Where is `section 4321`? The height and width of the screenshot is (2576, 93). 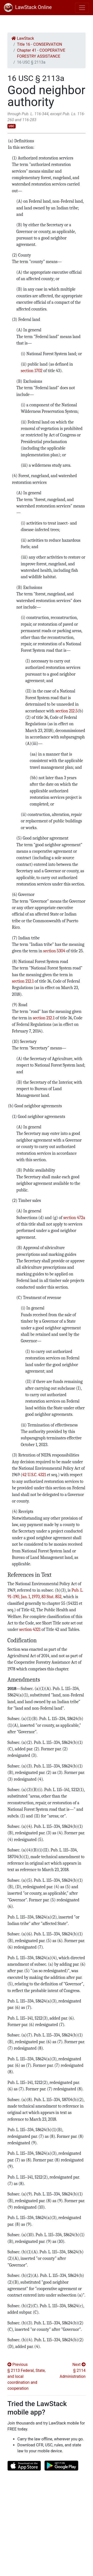 section 4321 is located at coordinates (29, 1629).